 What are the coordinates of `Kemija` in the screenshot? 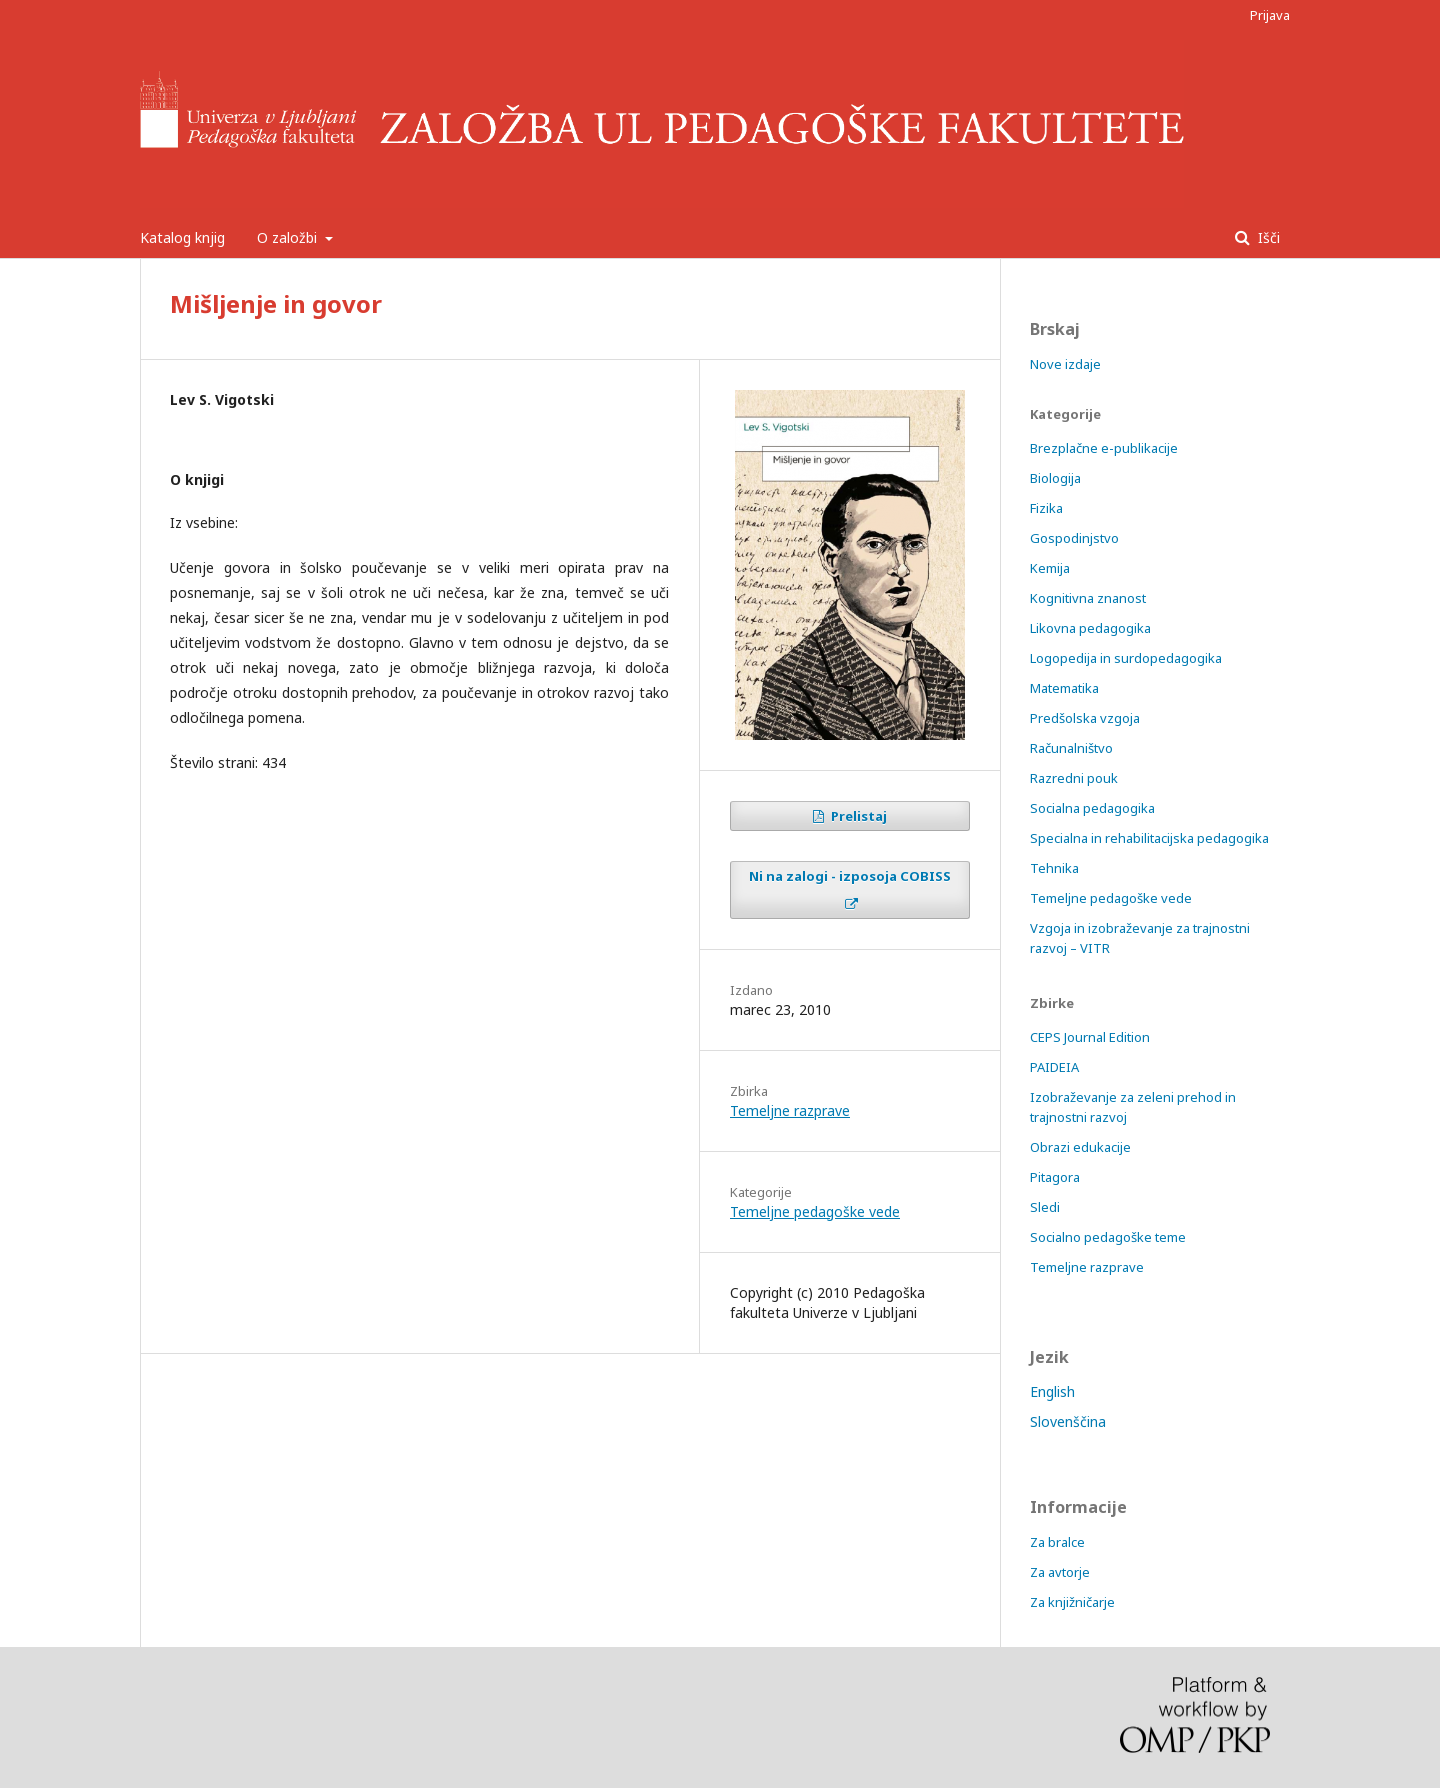 It's located at (1050, 568).